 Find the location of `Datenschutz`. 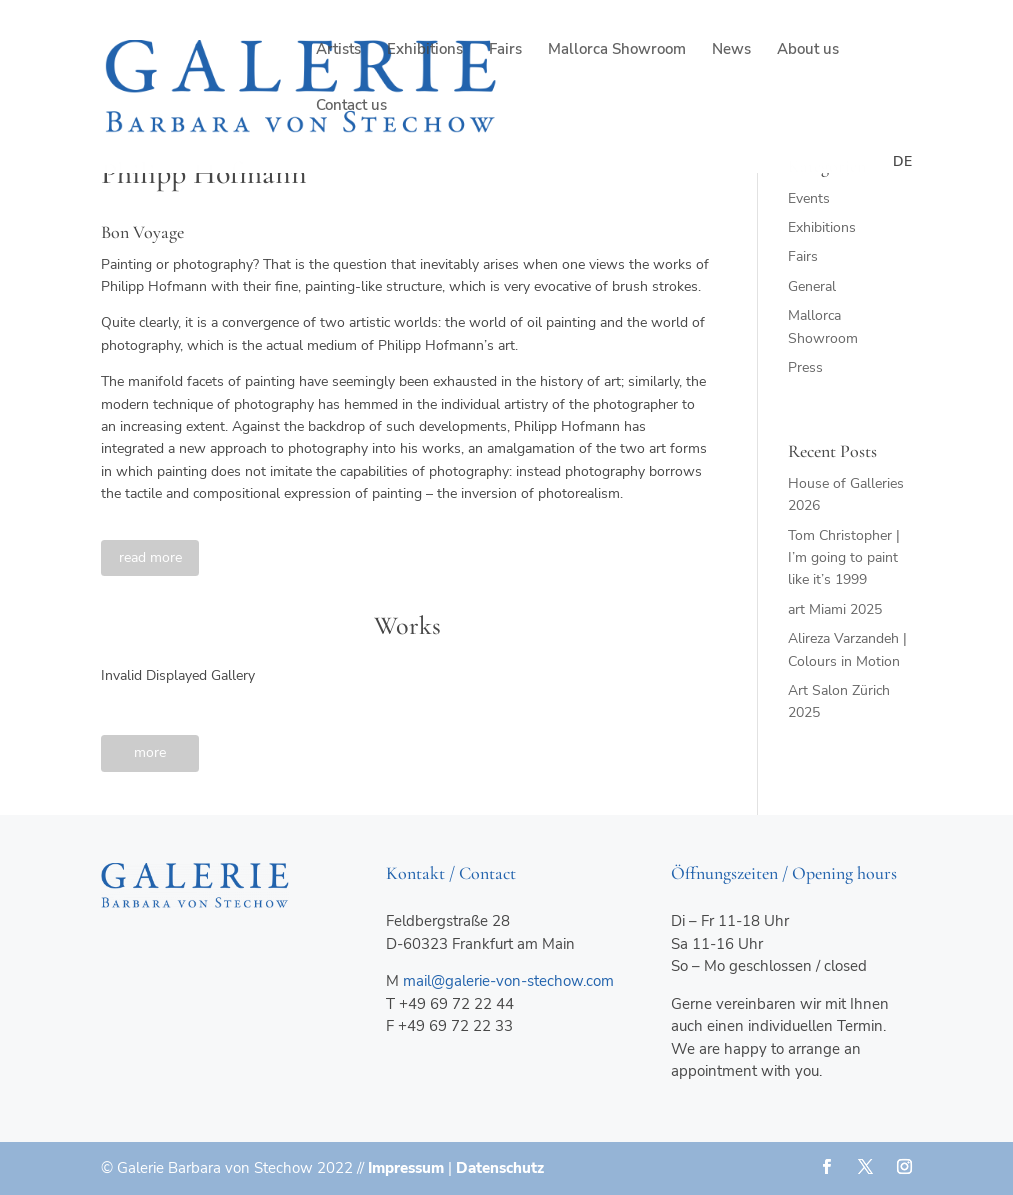

Datenschutz is located at coordinates (500, 1168).